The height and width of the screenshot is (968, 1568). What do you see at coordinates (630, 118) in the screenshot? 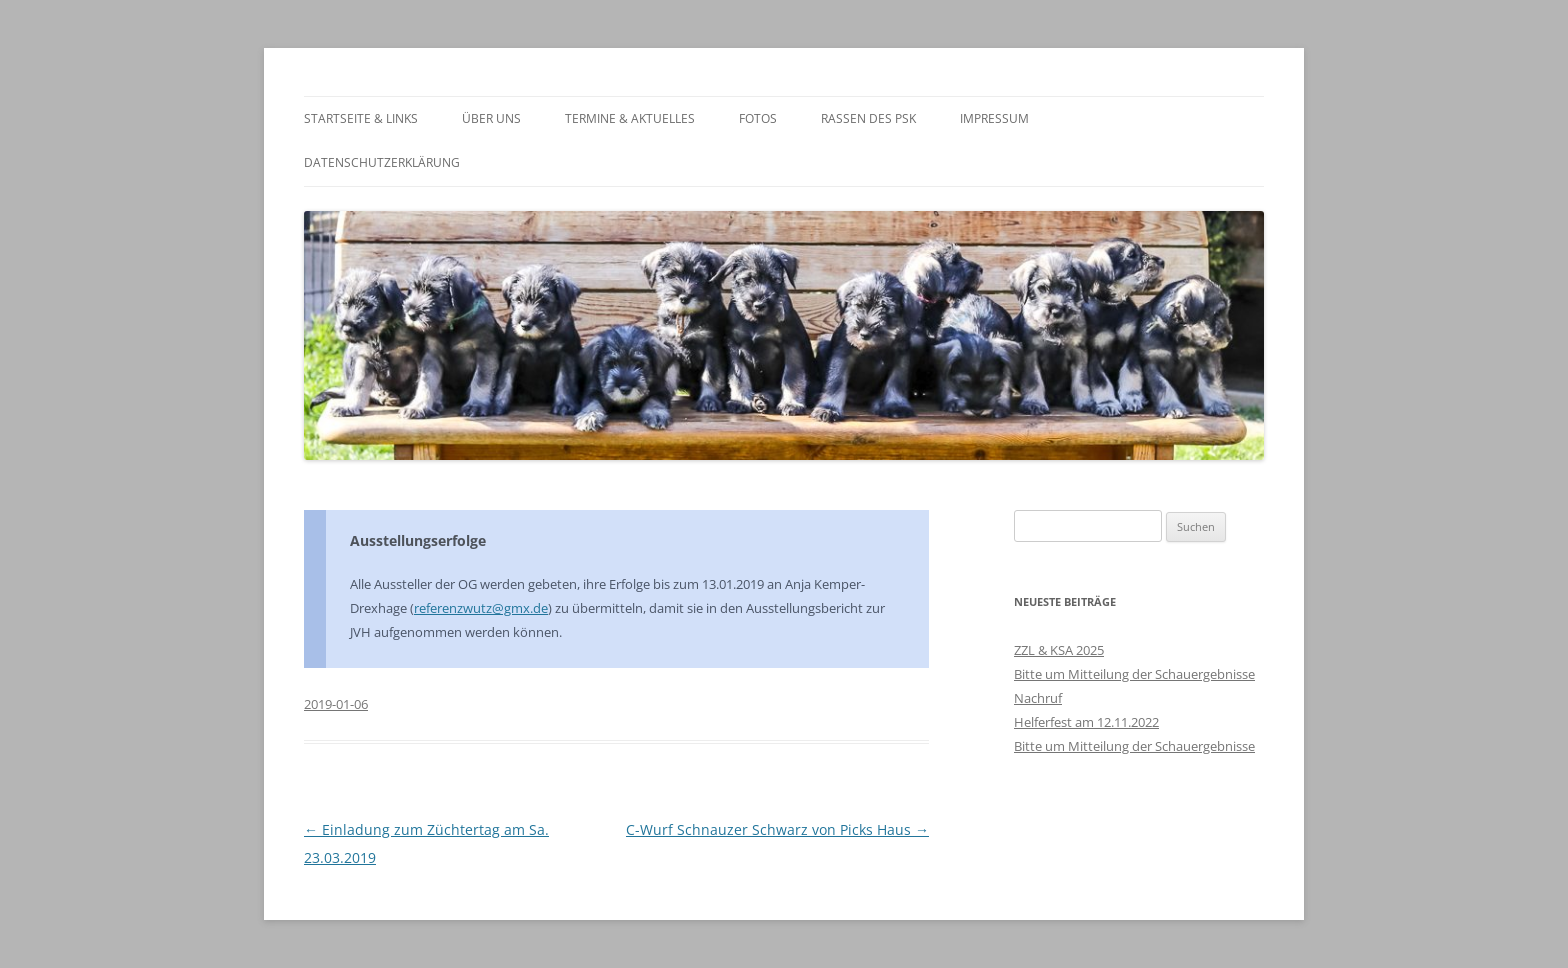
I see `Termine & Aktuelles` at bounding box center [630, 118].